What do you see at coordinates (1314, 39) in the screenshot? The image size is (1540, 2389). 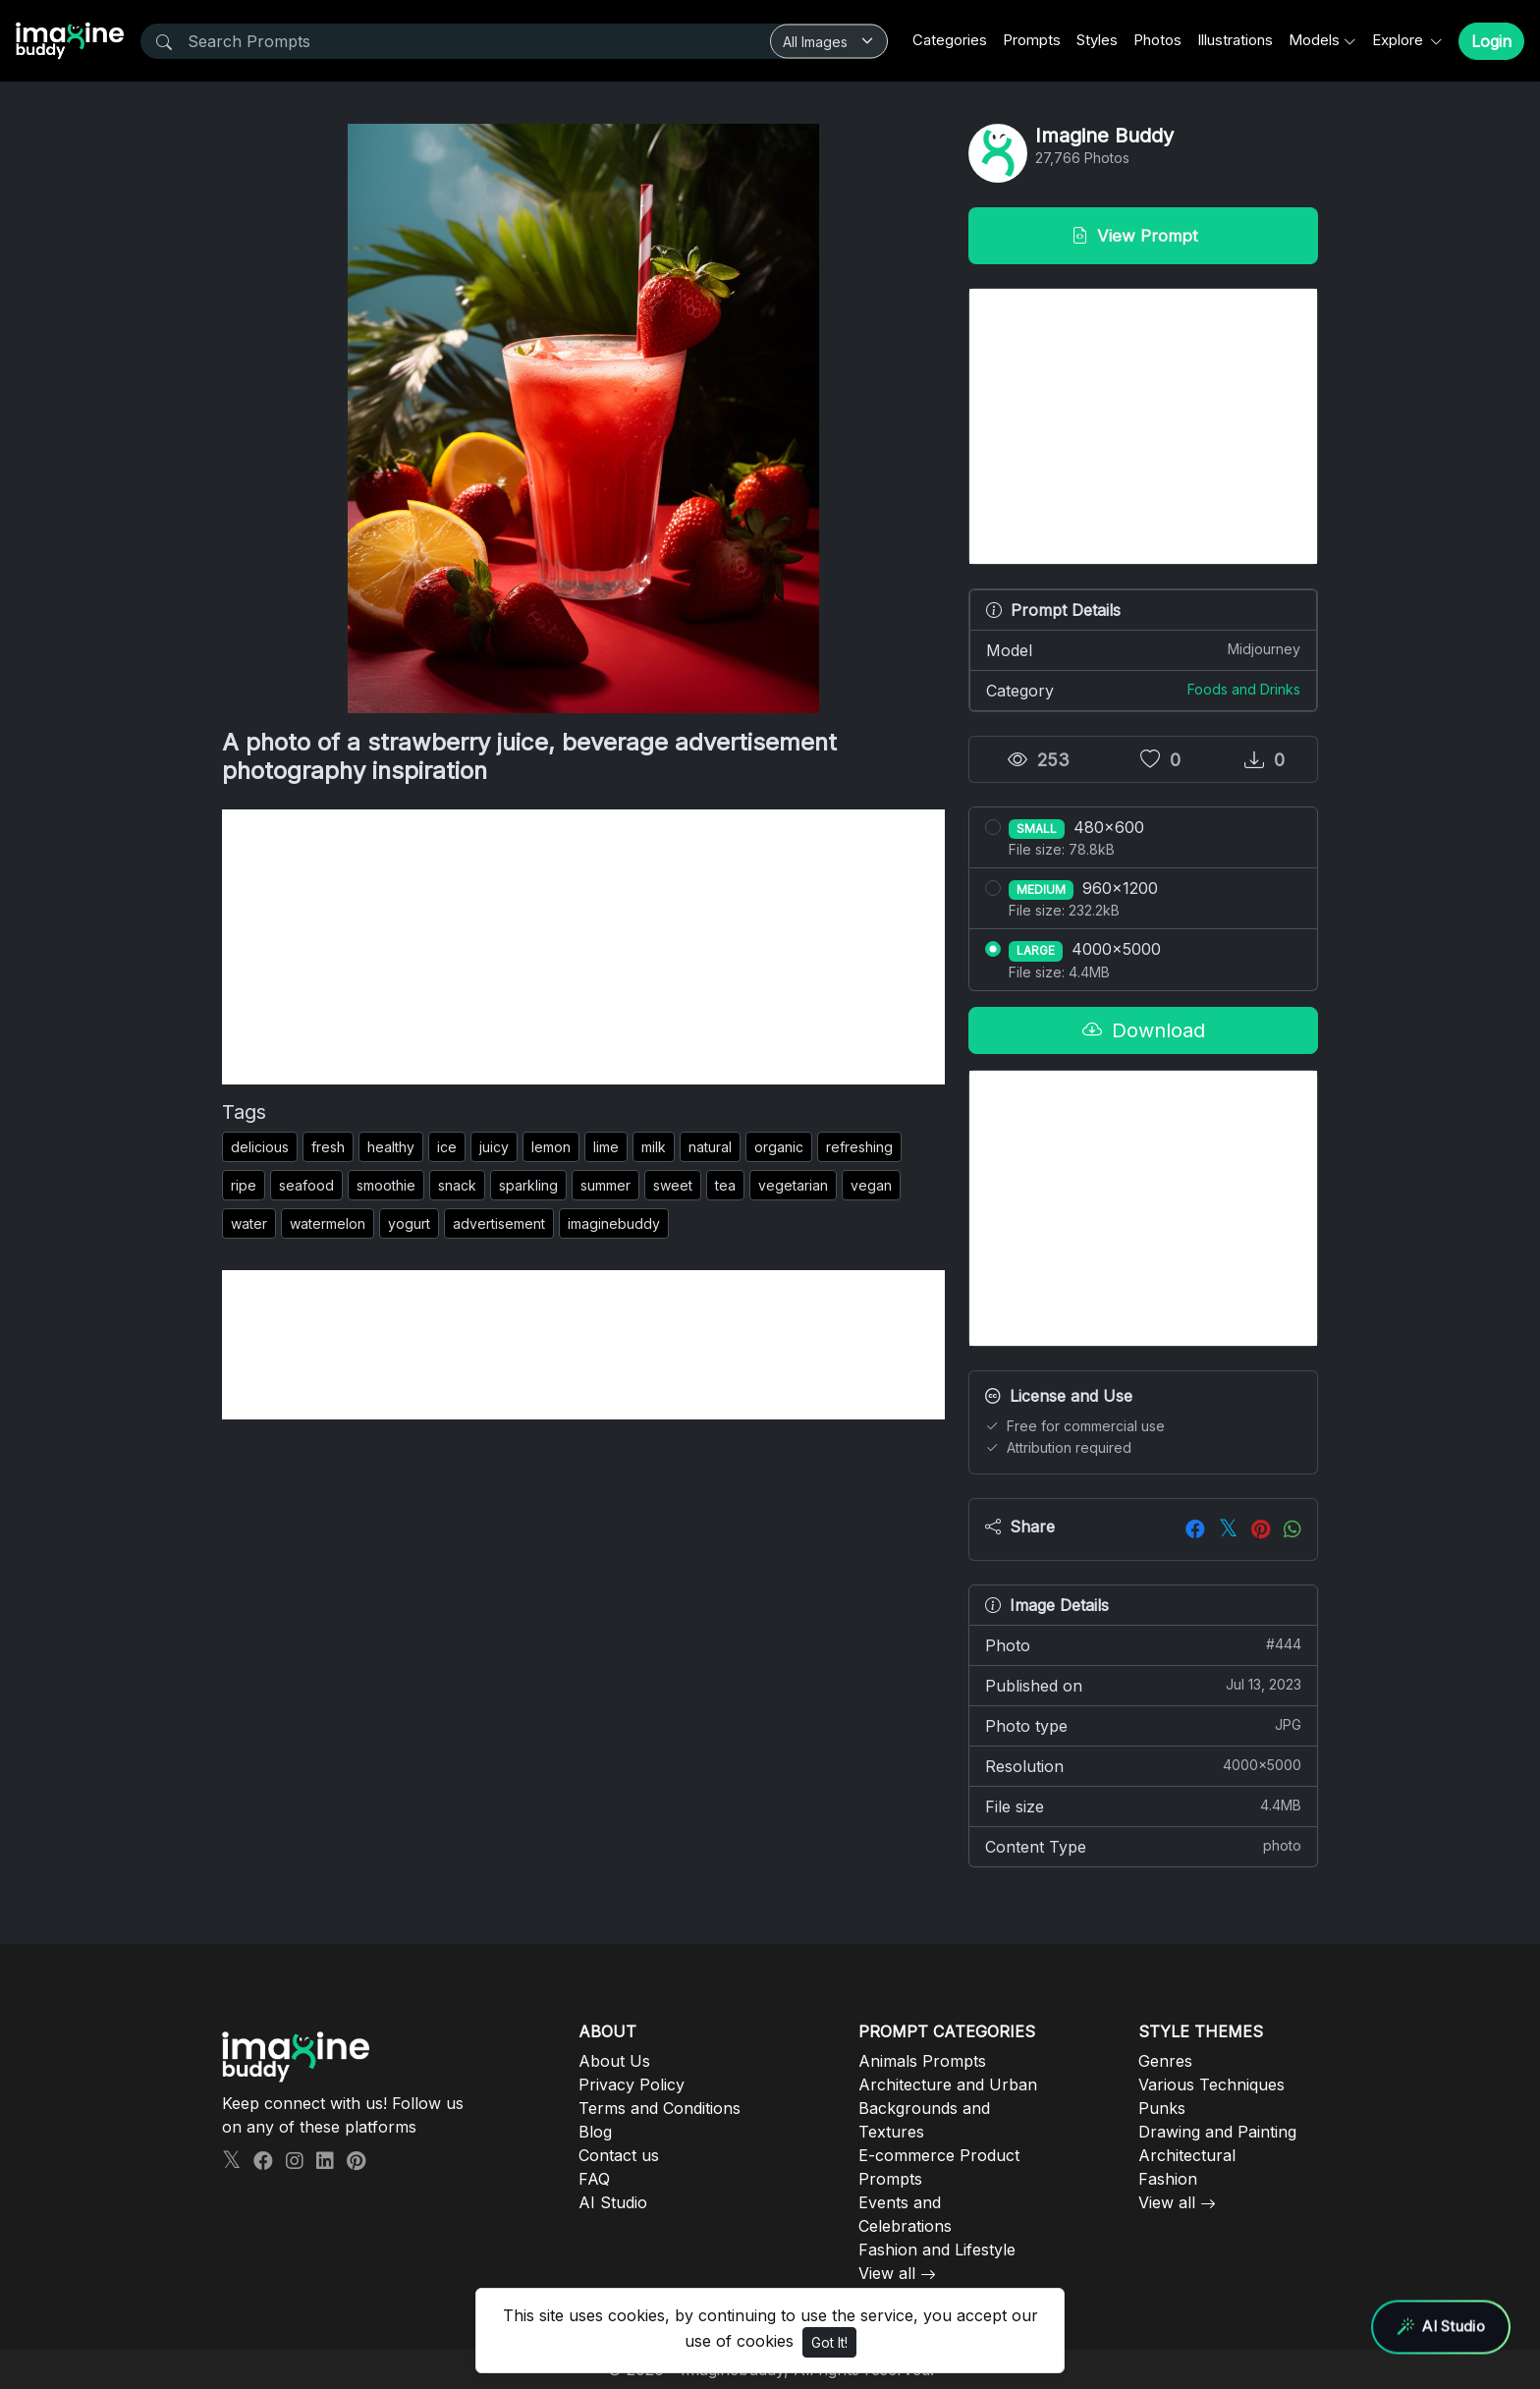 I see `Models` at bounding box center [1314, 39].